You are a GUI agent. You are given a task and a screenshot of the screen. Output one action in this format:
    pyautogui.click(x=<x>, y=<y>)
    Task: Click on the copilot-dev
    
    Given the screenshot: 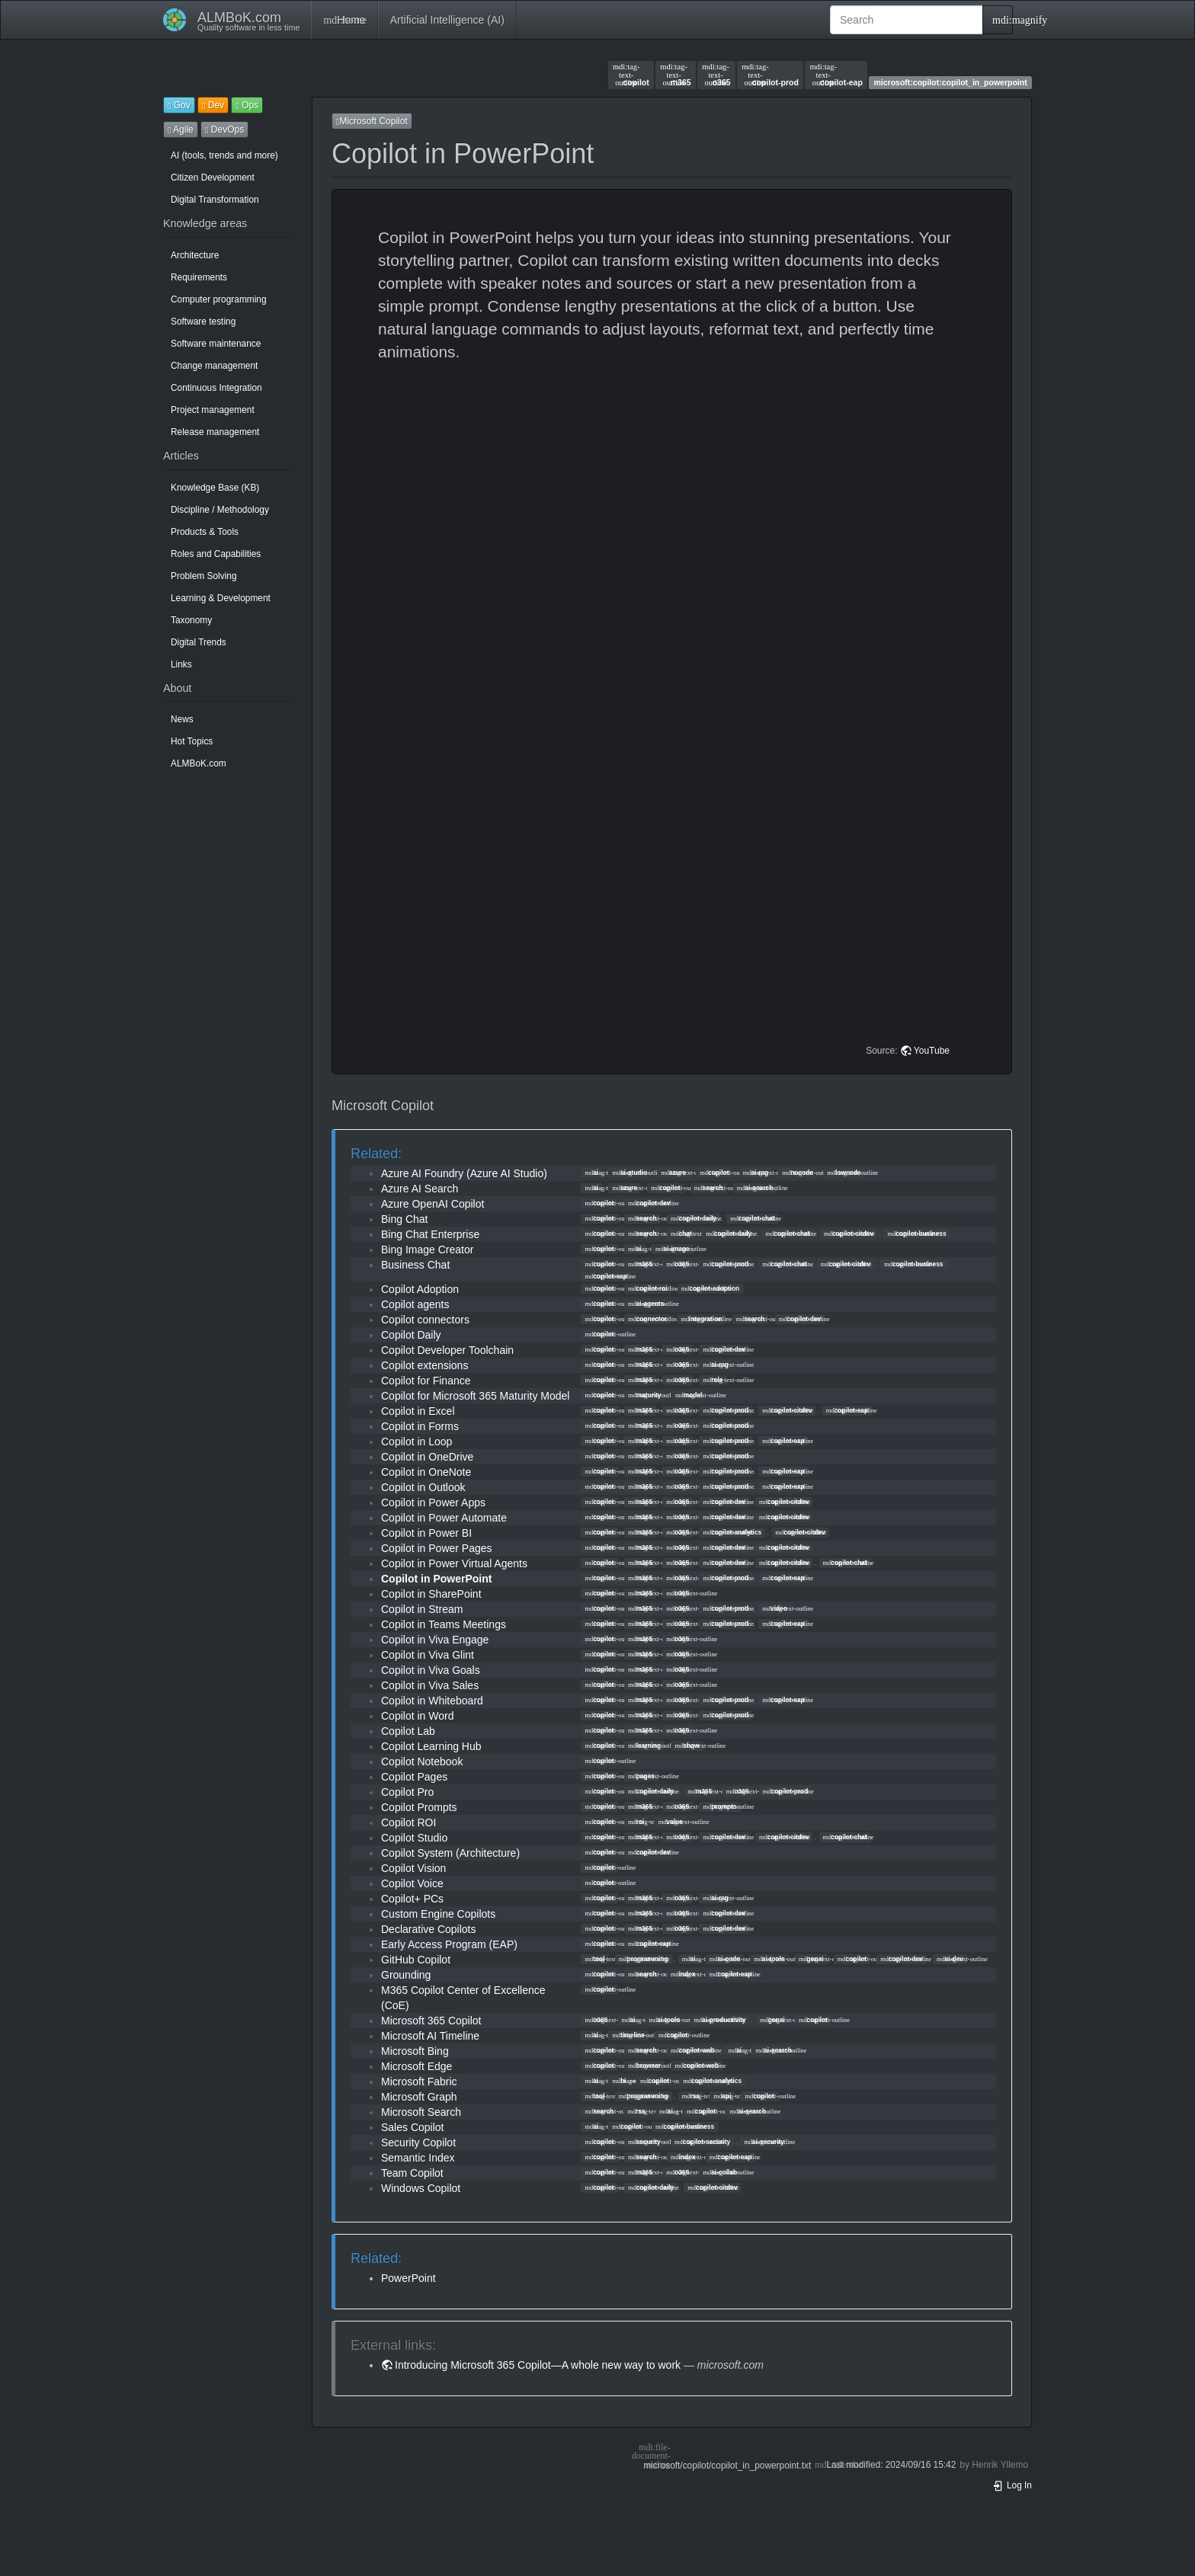 What is the action you would take?
    pyautogui.click(x=649, y=1203)
    